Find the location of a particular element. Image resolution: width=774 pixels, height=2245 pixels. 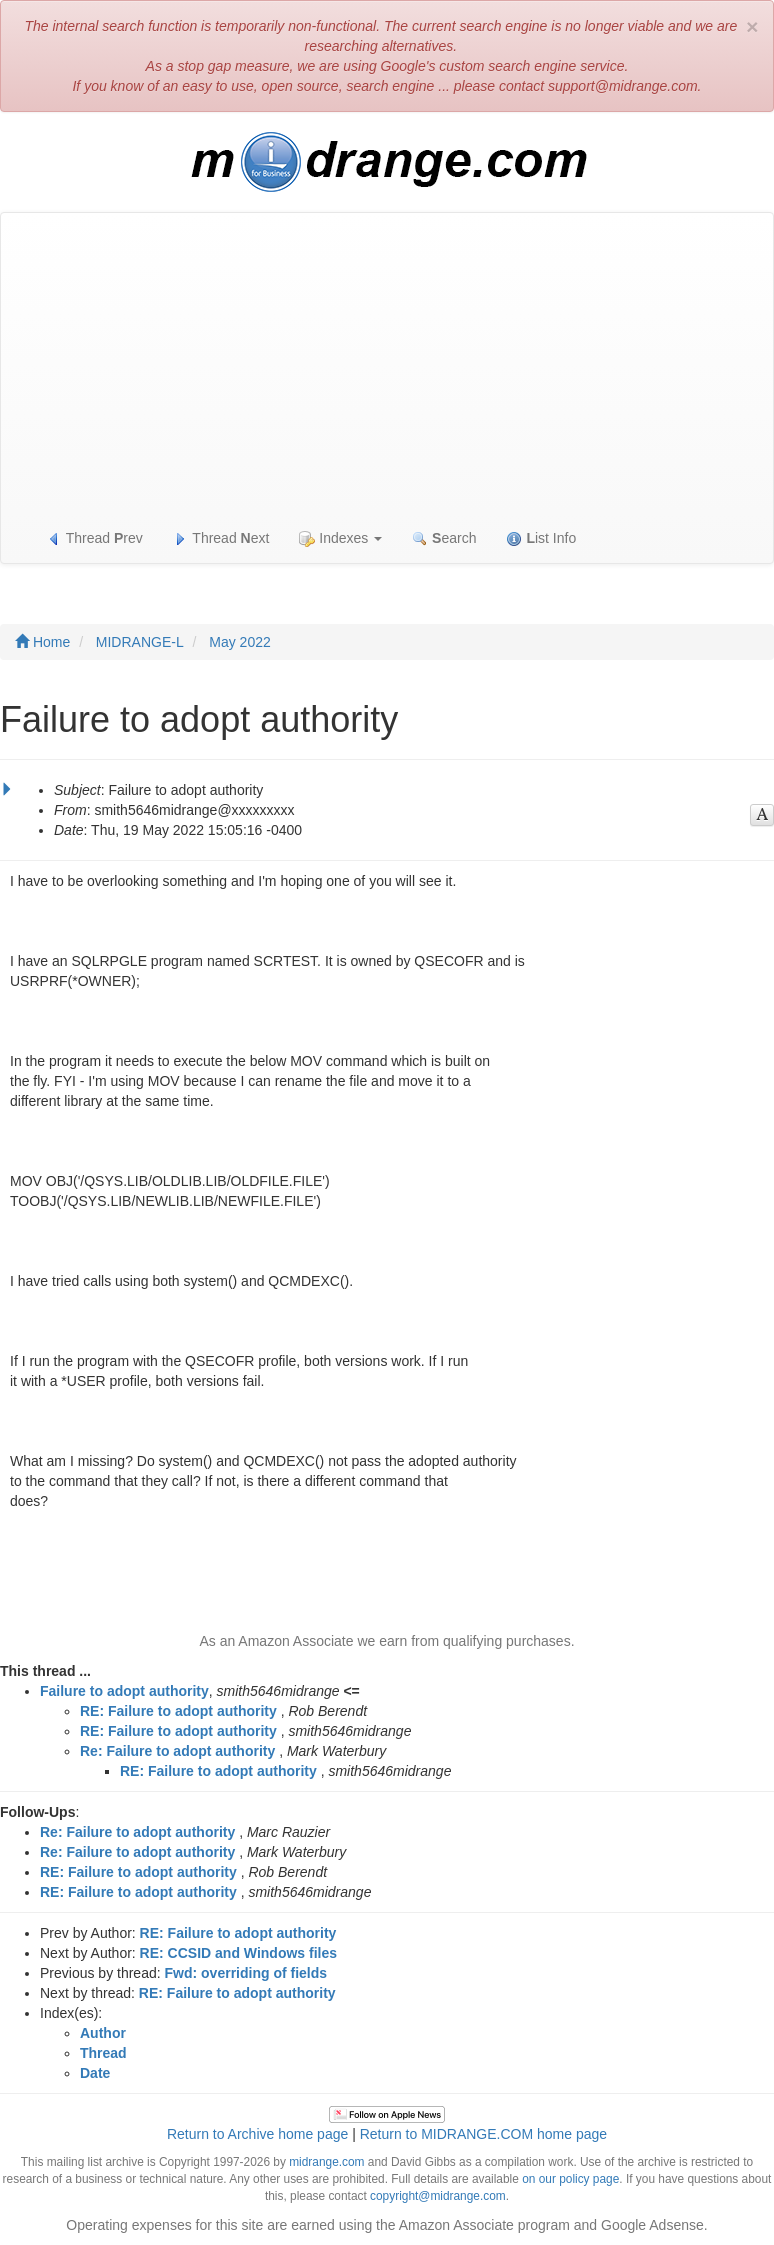

Re: Failure to adopt authority is located at coordinates (177, 1751).